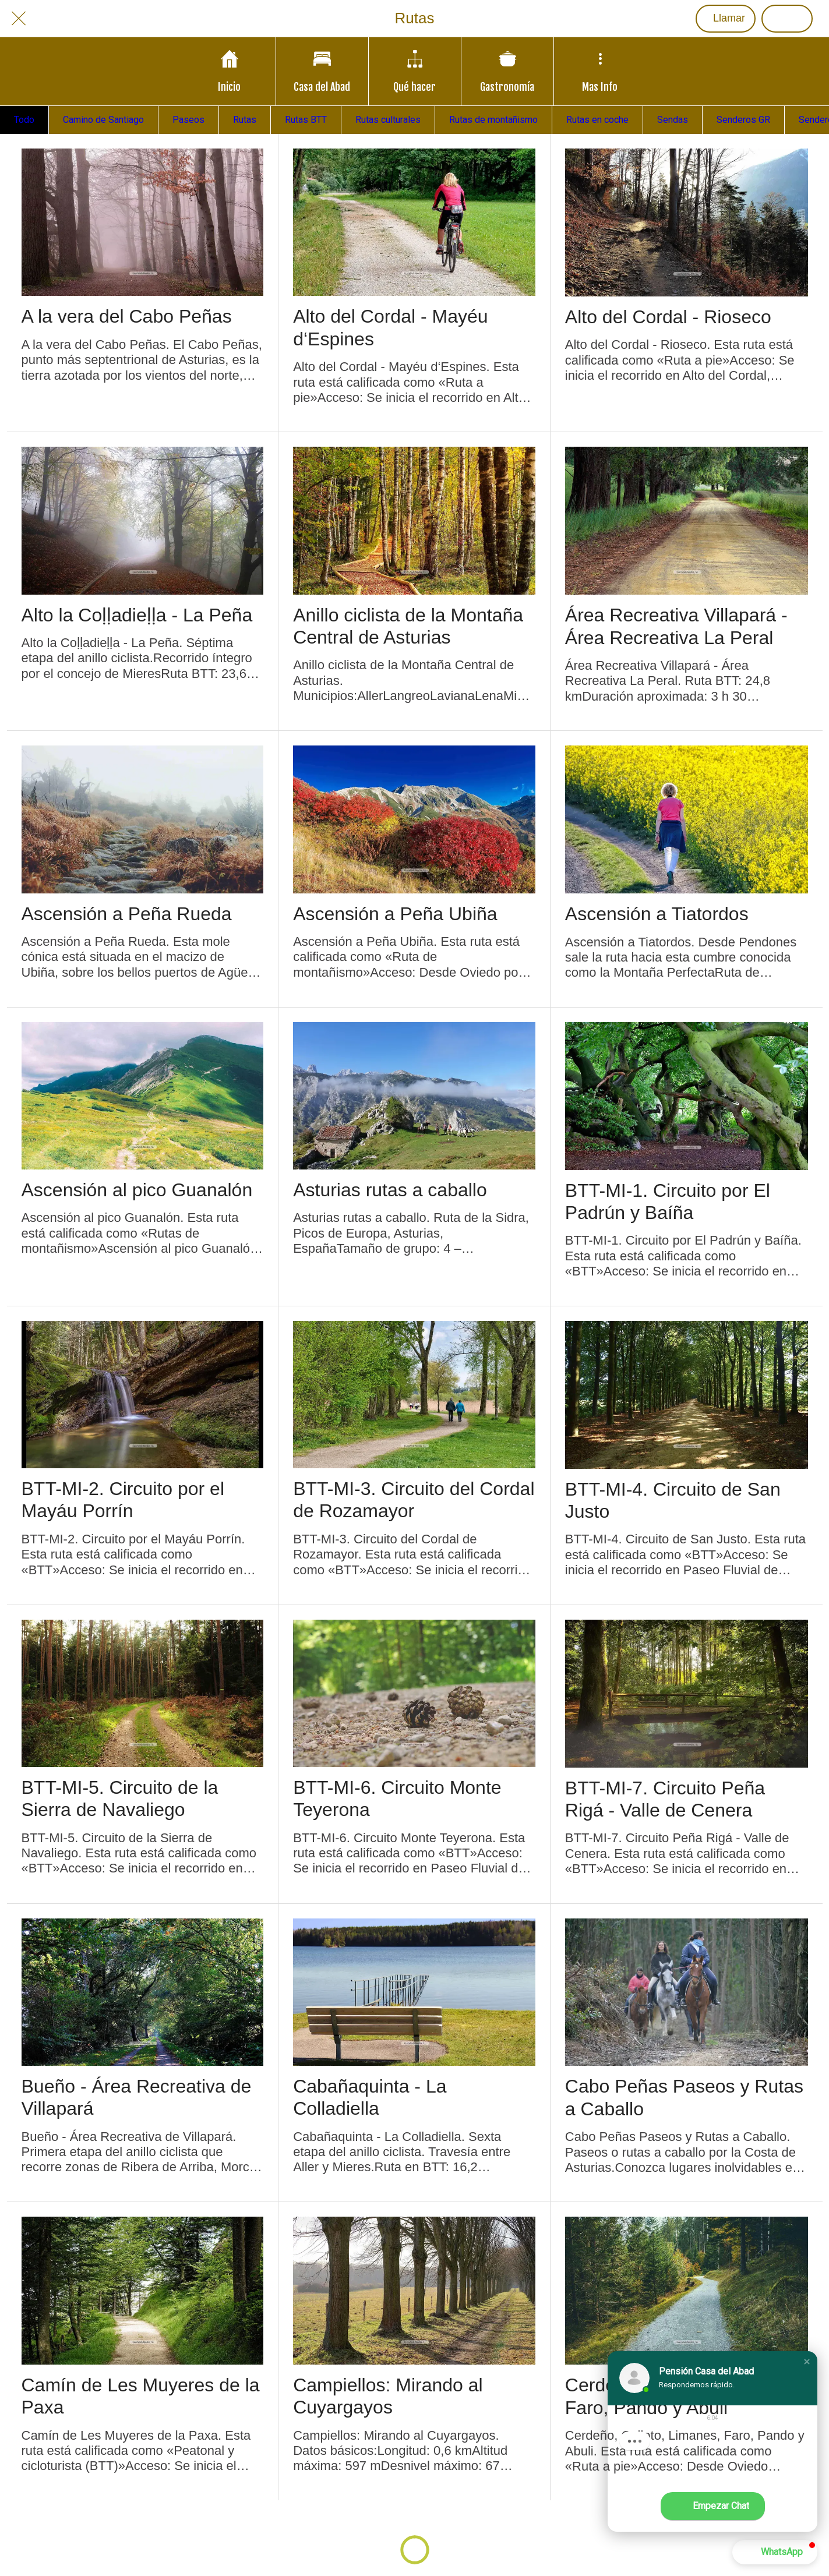 Image resolution: width=829 pixels, height=2576 pixels. What do you see at coordinates (387, 2396) in the screenshot?
I see `Campiellos: Mirando al Cuyargayos` at bounding box center [387, 2396].